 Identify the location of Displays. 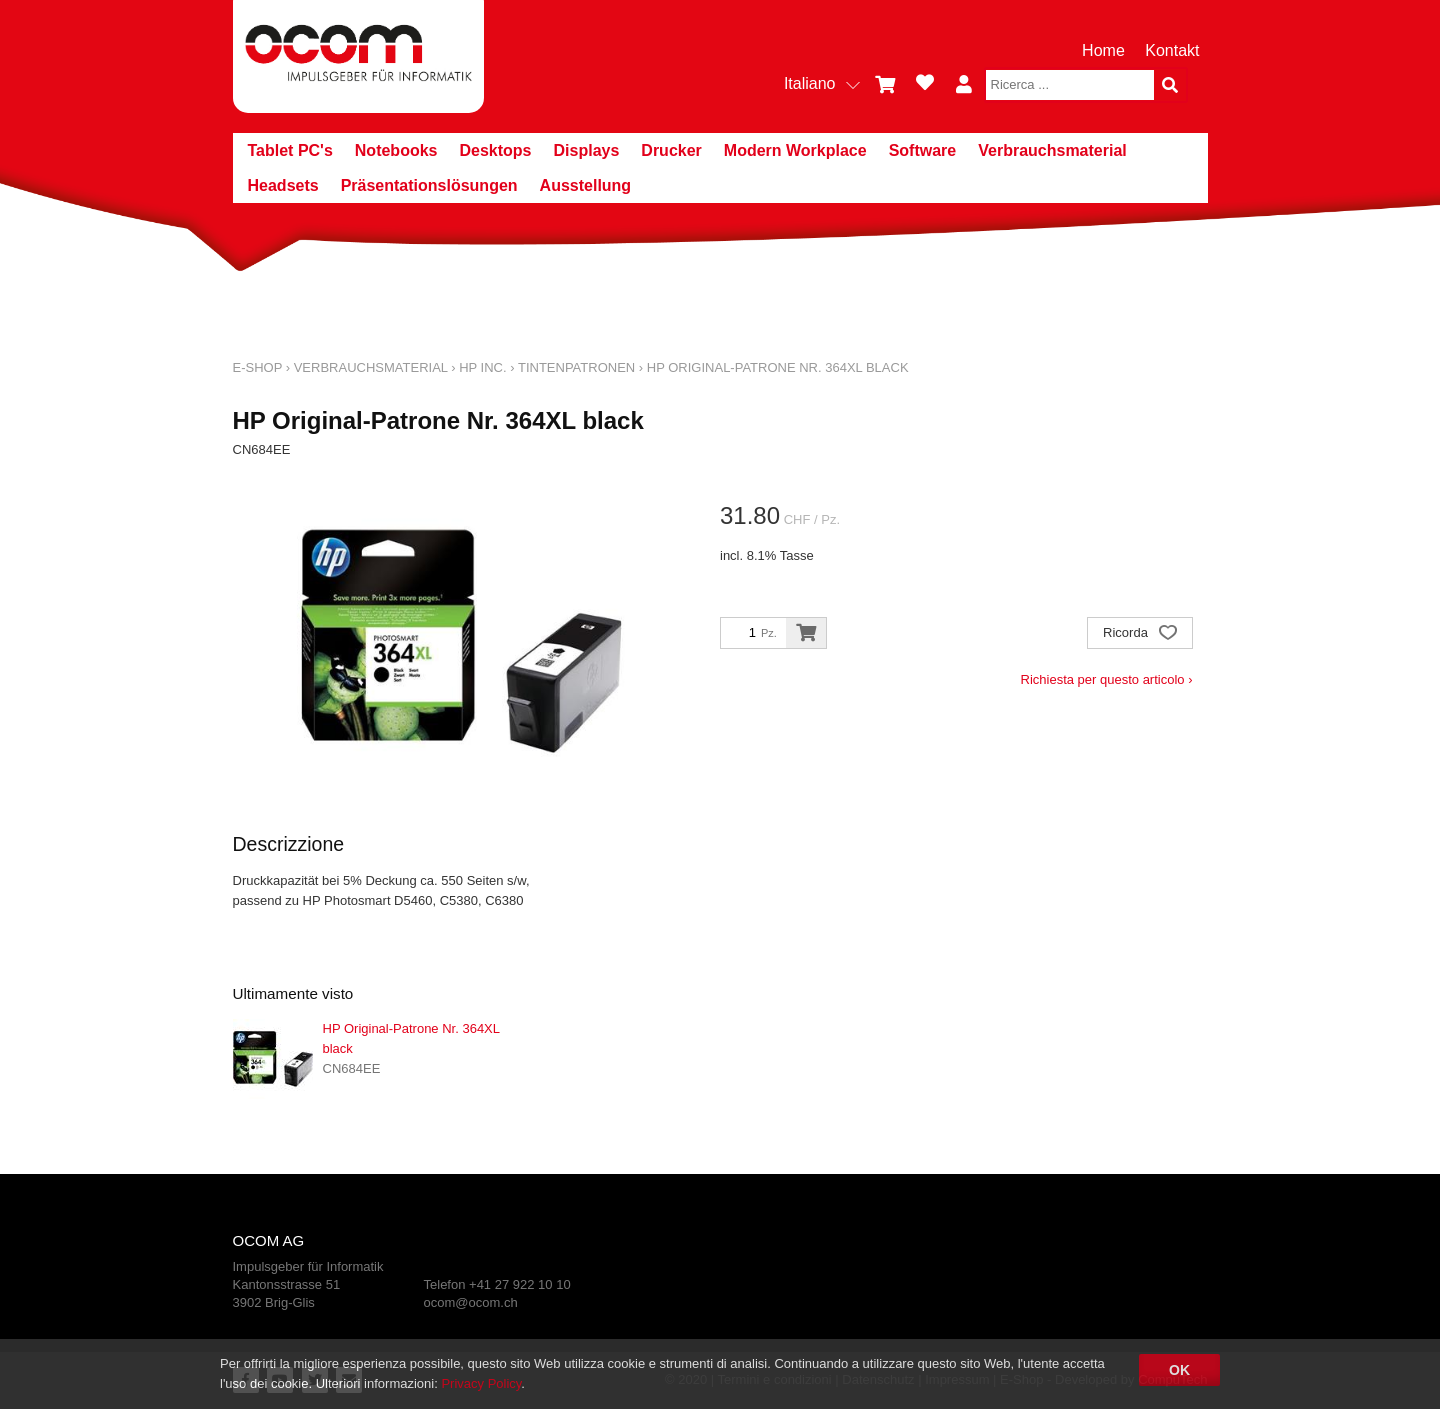
(587, 150).